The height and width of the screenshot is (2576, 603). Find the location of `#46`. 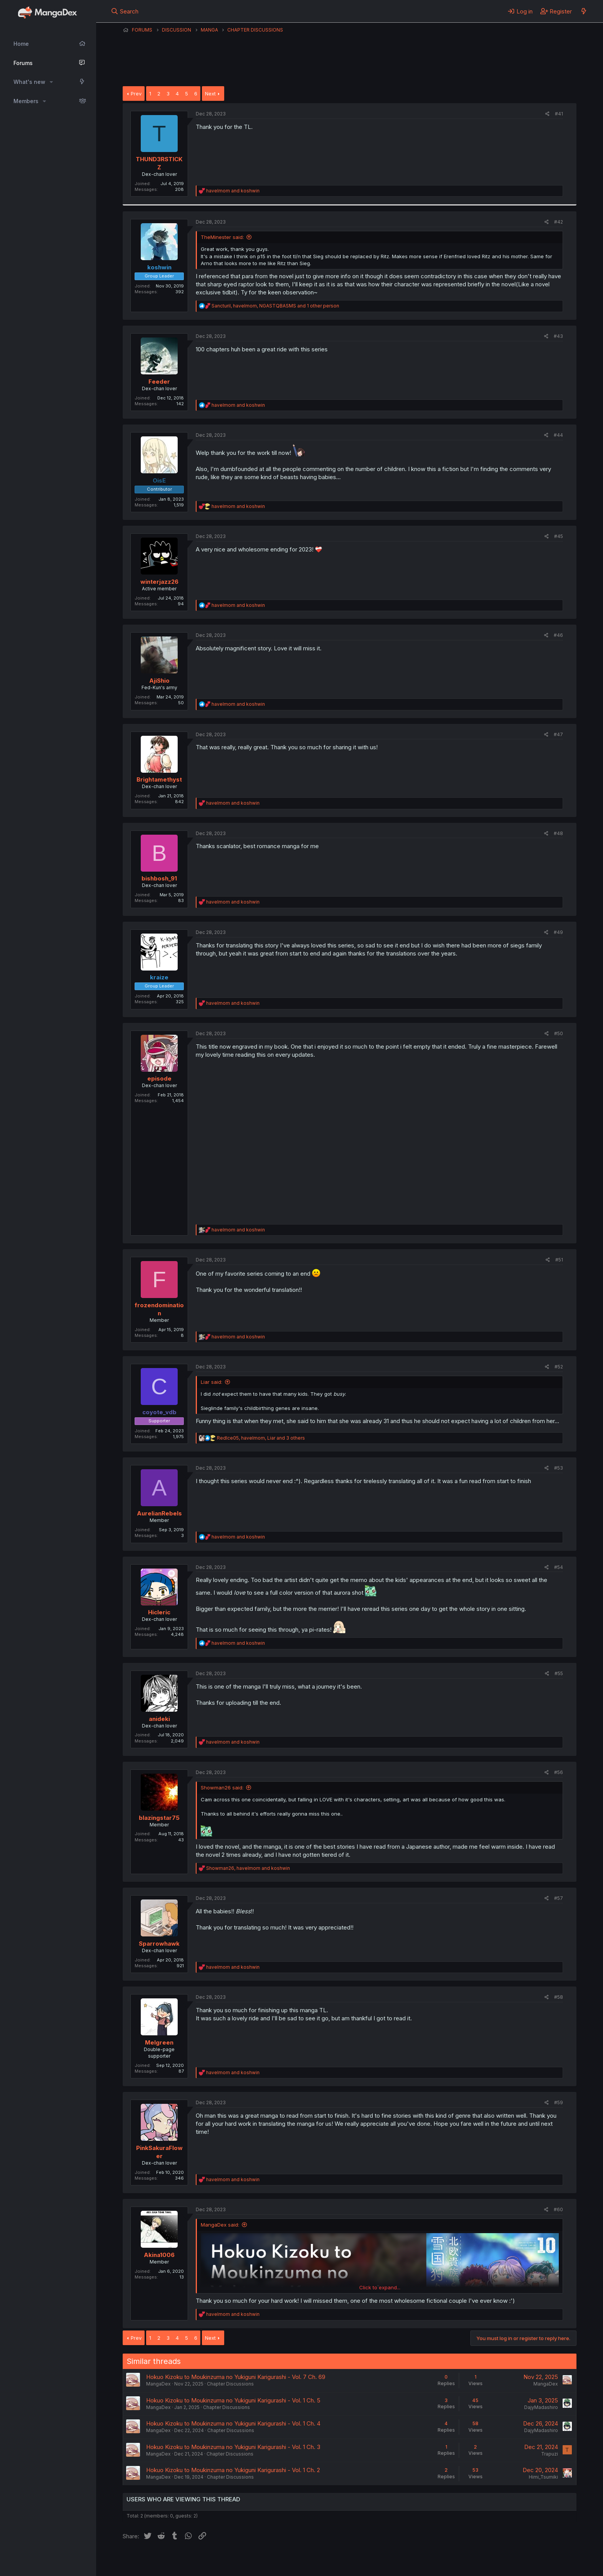

#46 is located at coordinates (558, 635).